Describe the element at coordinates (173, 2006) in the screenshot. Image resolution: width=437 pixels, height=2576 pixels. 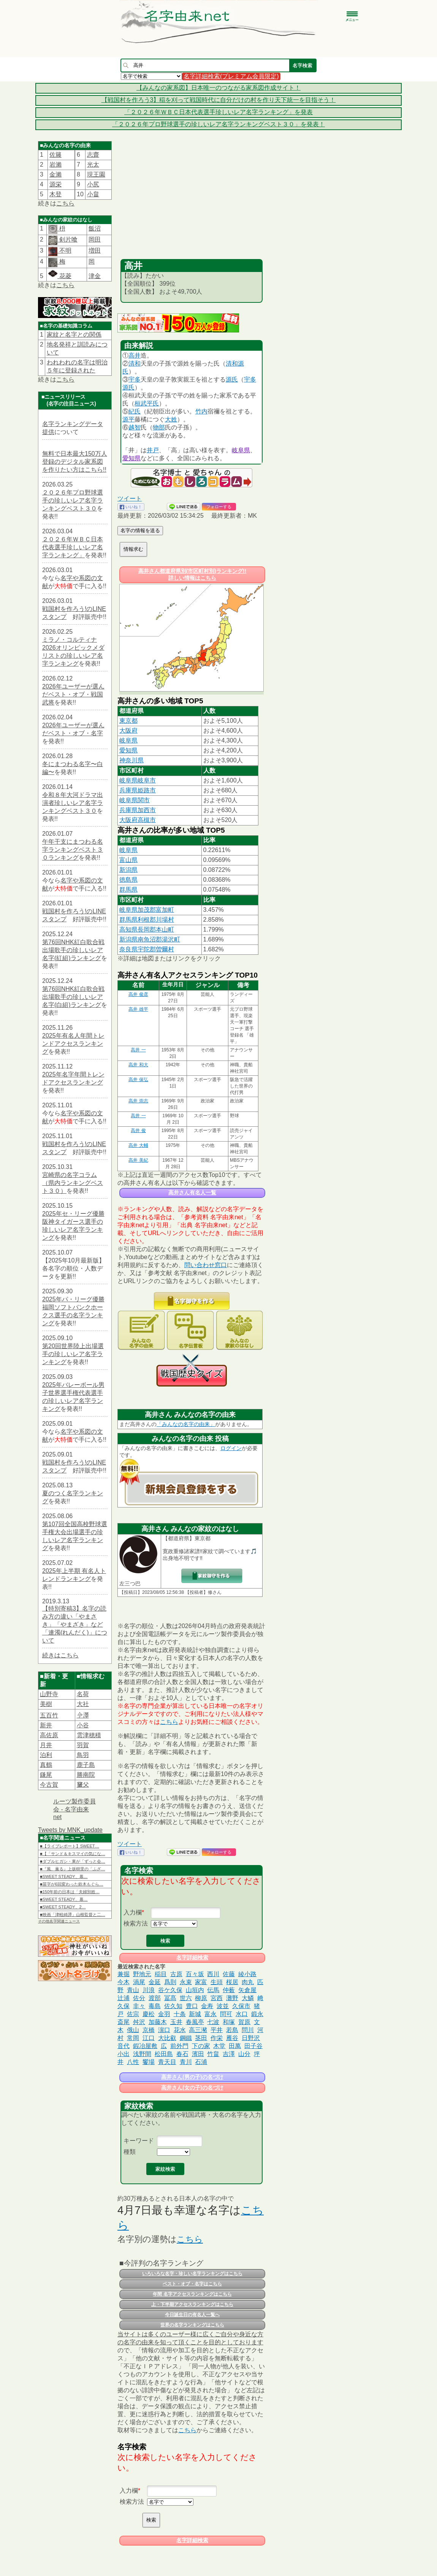
I see `佐久知` at that location.